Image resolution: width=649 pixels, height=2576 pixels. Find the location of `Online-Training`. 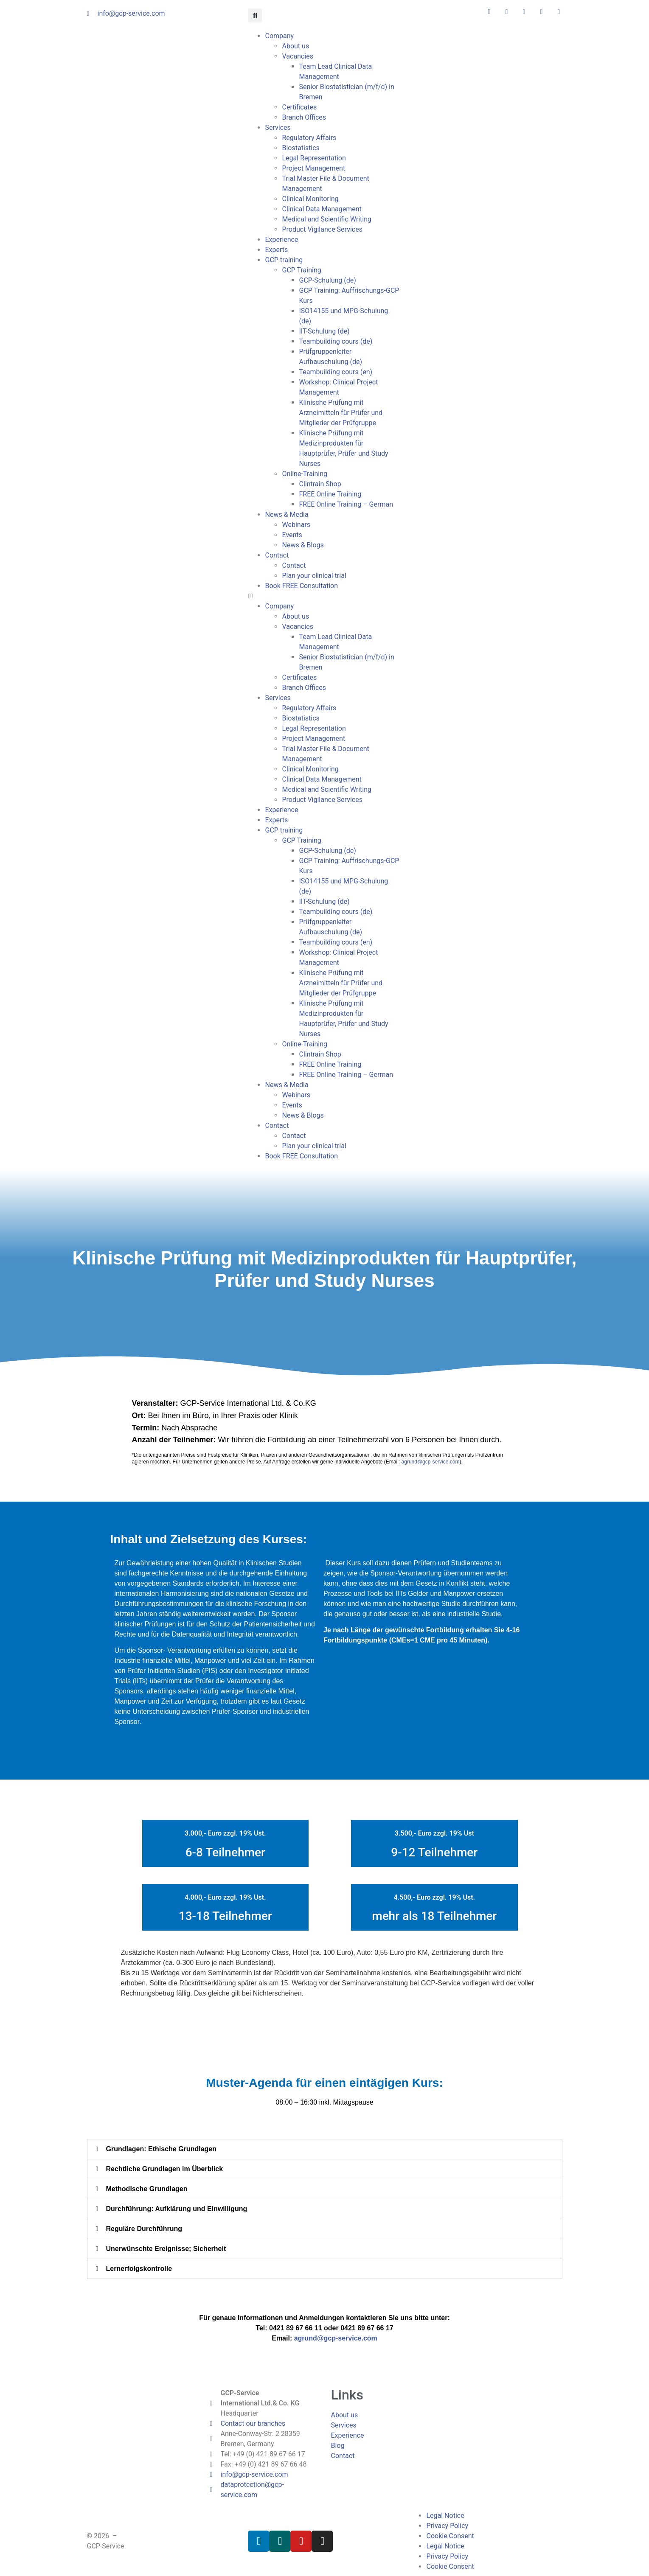

Online-Training is located at coordinates (304, 474).